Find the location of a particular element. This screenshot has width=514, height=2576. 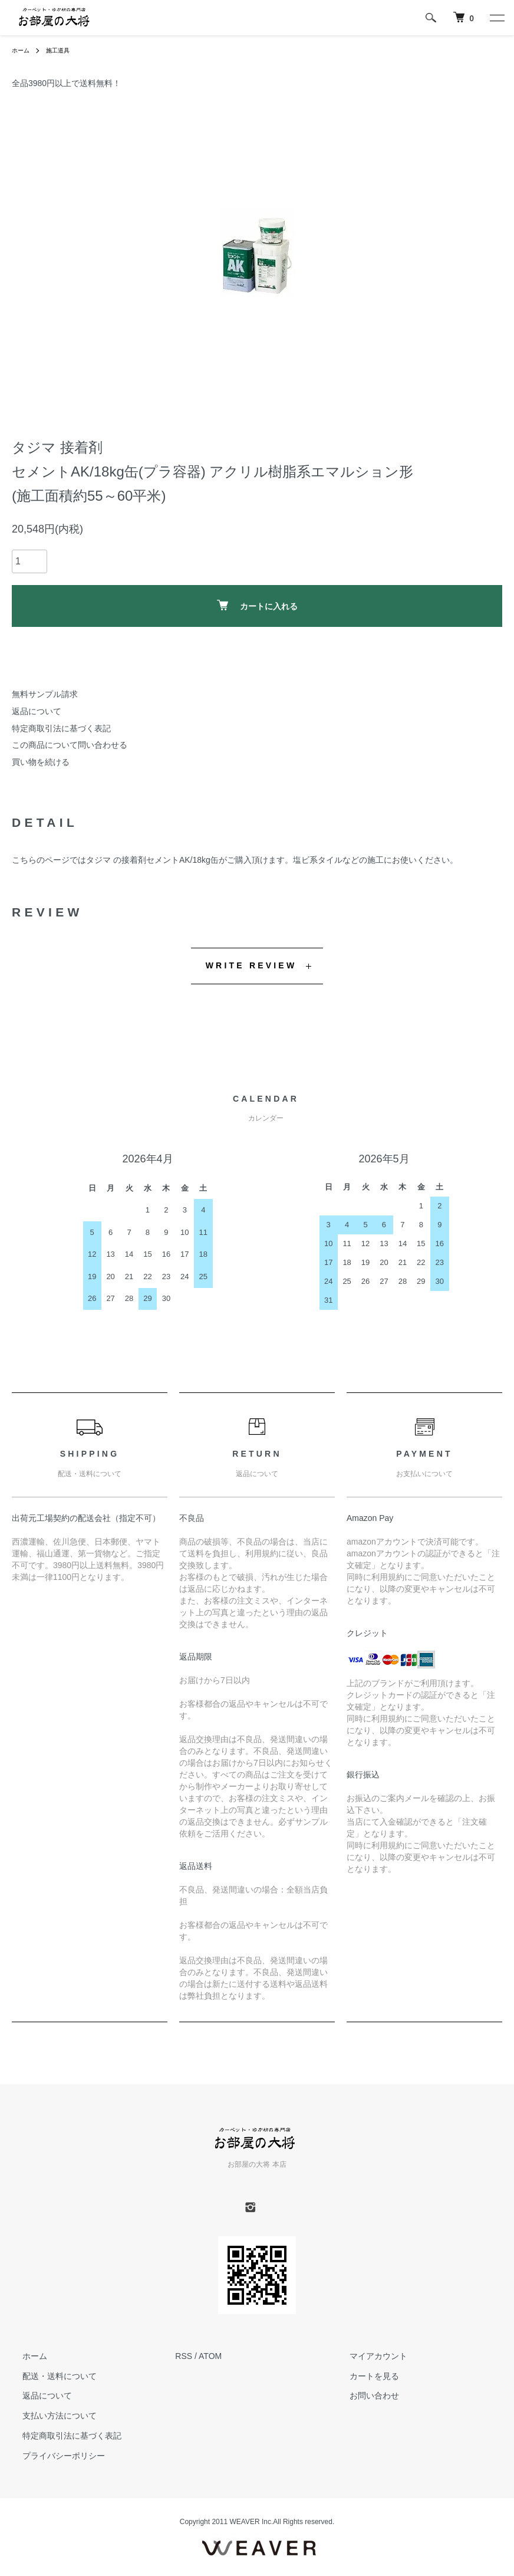

特定商取引法に基づく表記 is located at coordinates (61, 728).